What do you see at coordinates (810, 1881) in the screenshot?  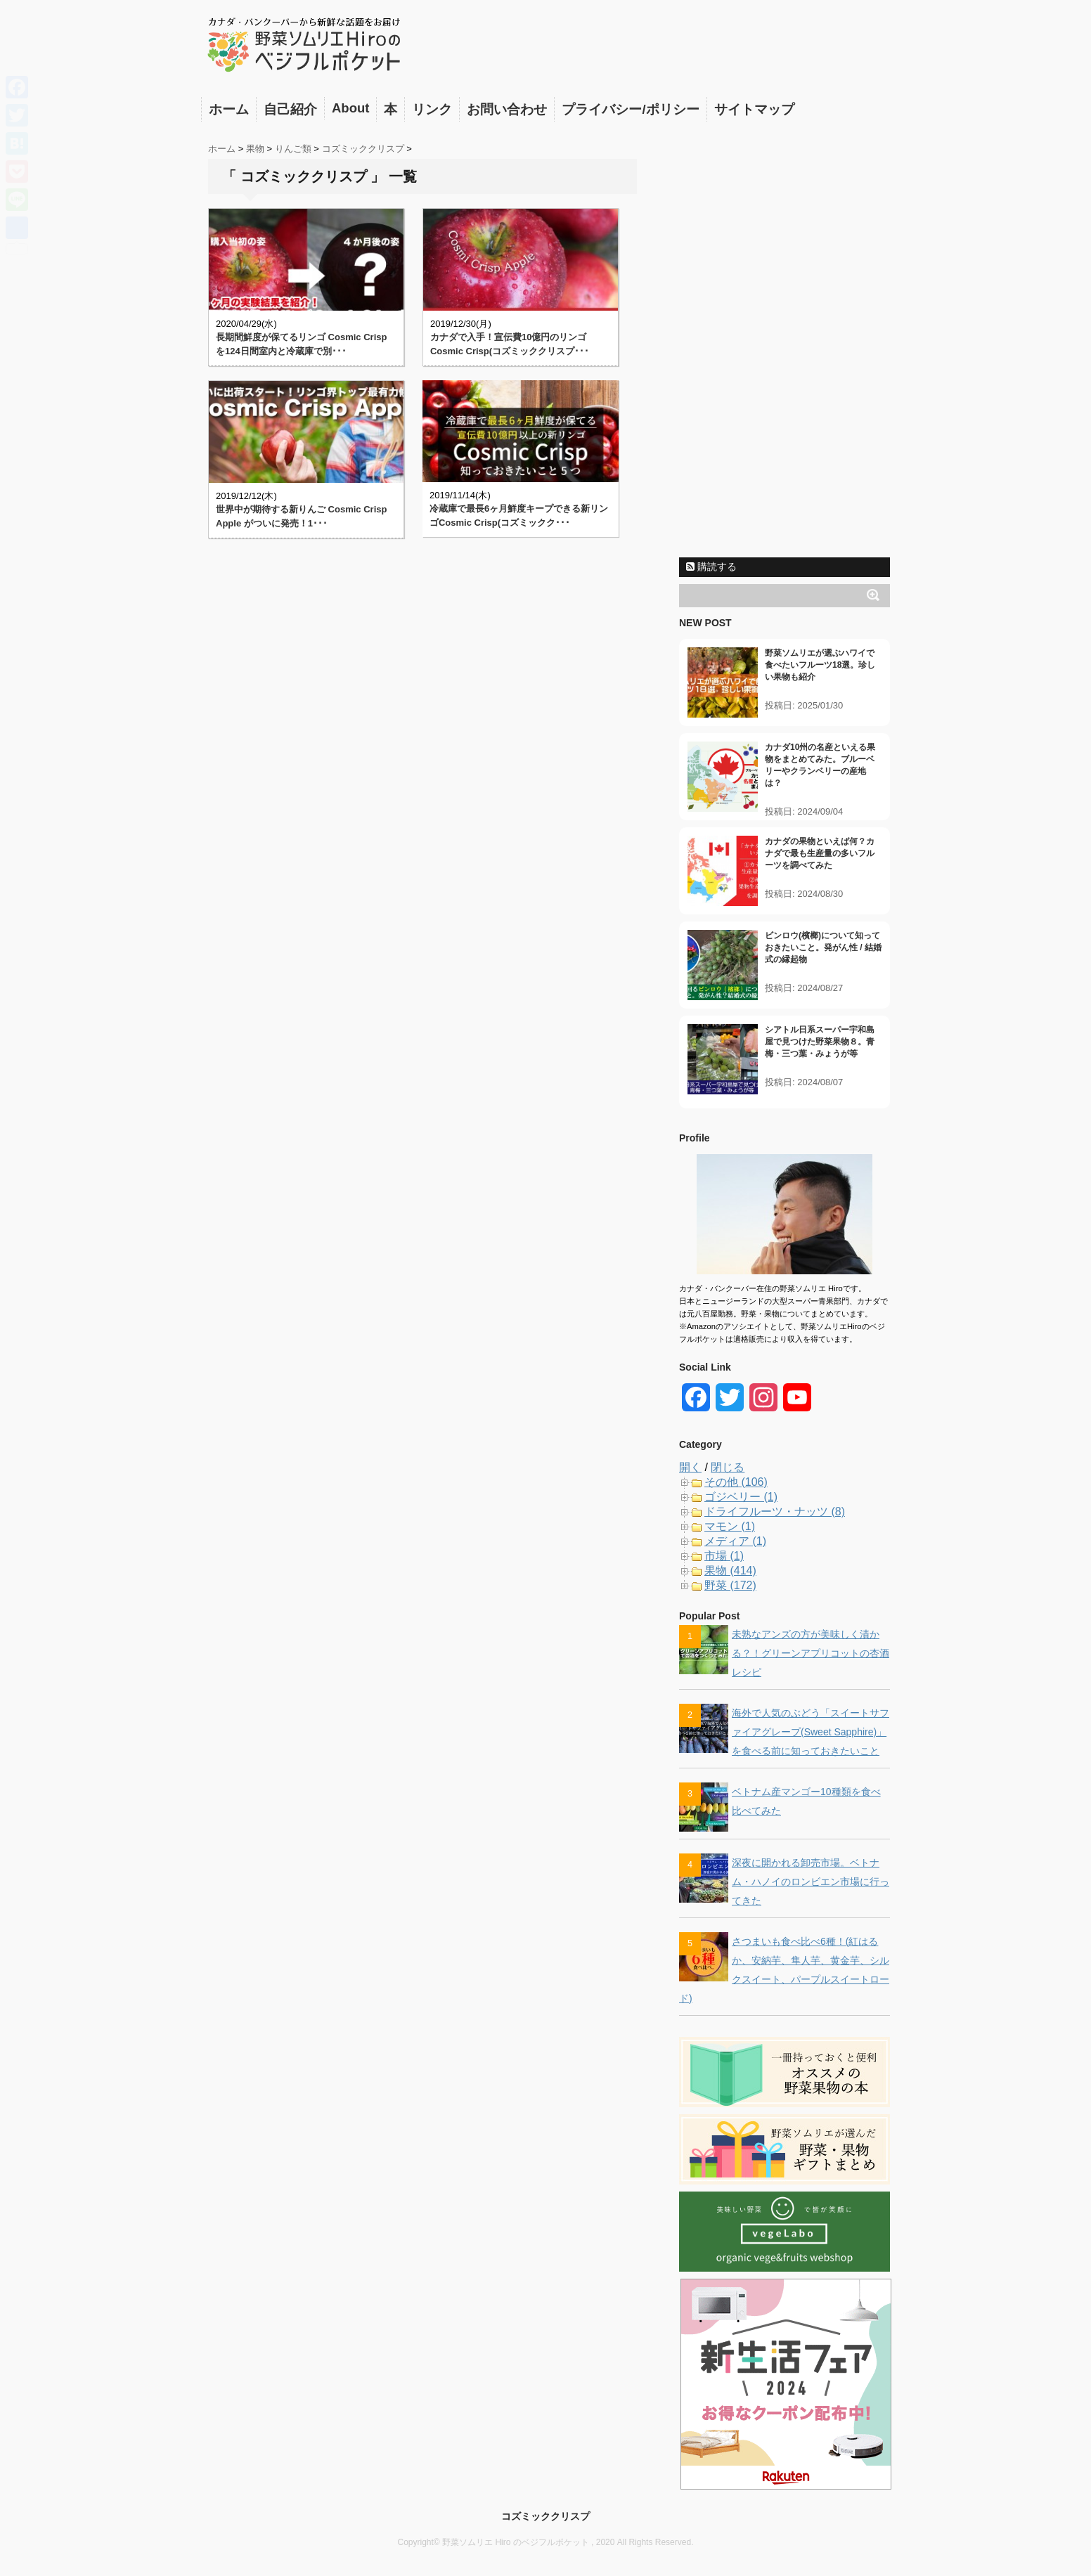 I see `深夜に開かれる卸売市場。ベトナム・ハノイのロンビエン市場に行ってきた` at bounding box center [810, 1881].